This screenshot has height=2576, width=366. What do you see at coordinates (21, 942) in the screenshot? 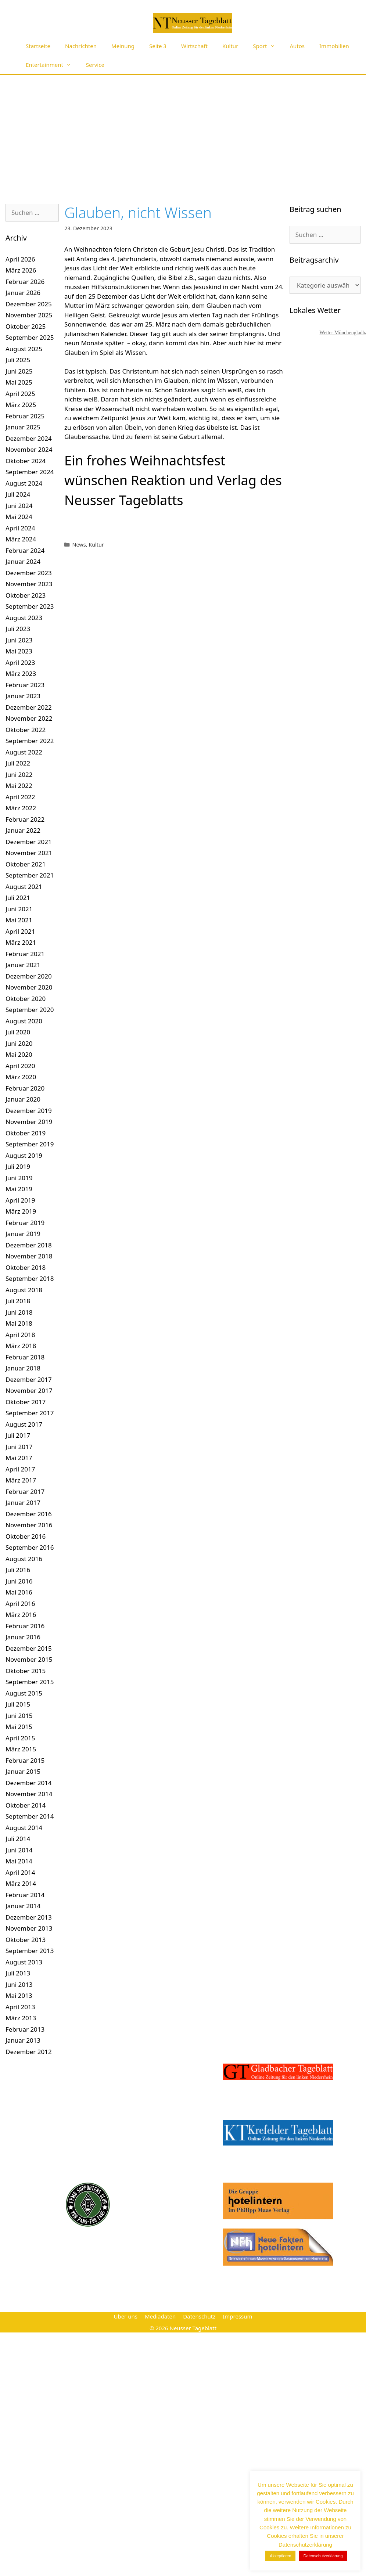
I see `März 2021` at bounding box center [21, 942].